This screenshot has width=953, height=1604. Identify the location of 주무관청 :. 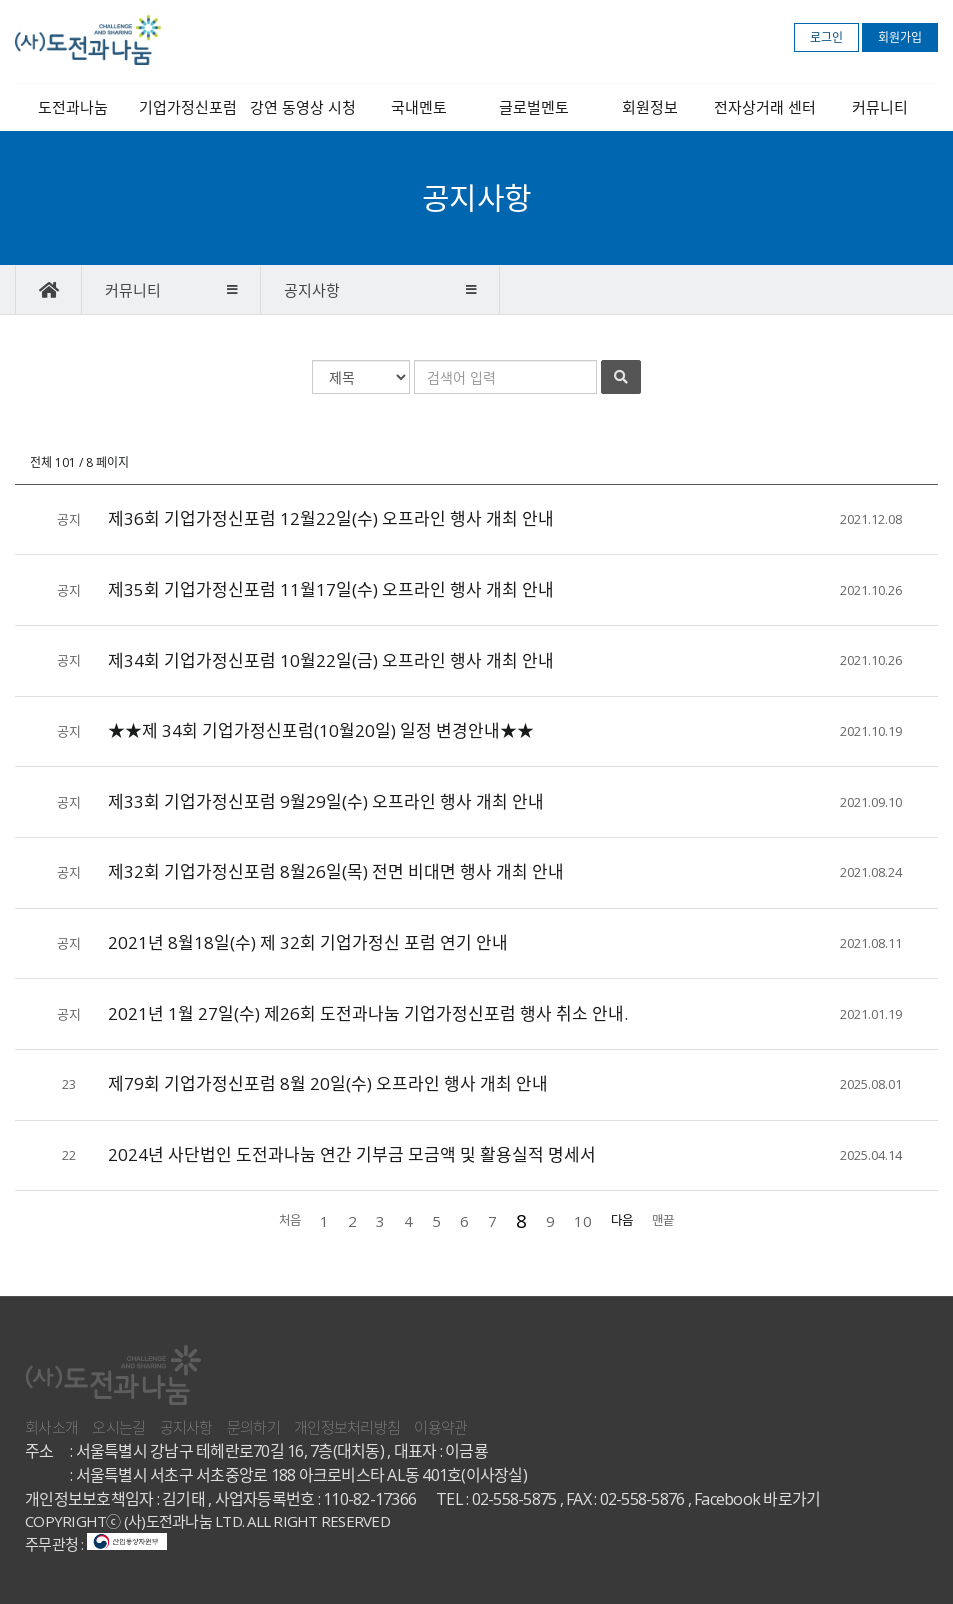
(96, 1544).